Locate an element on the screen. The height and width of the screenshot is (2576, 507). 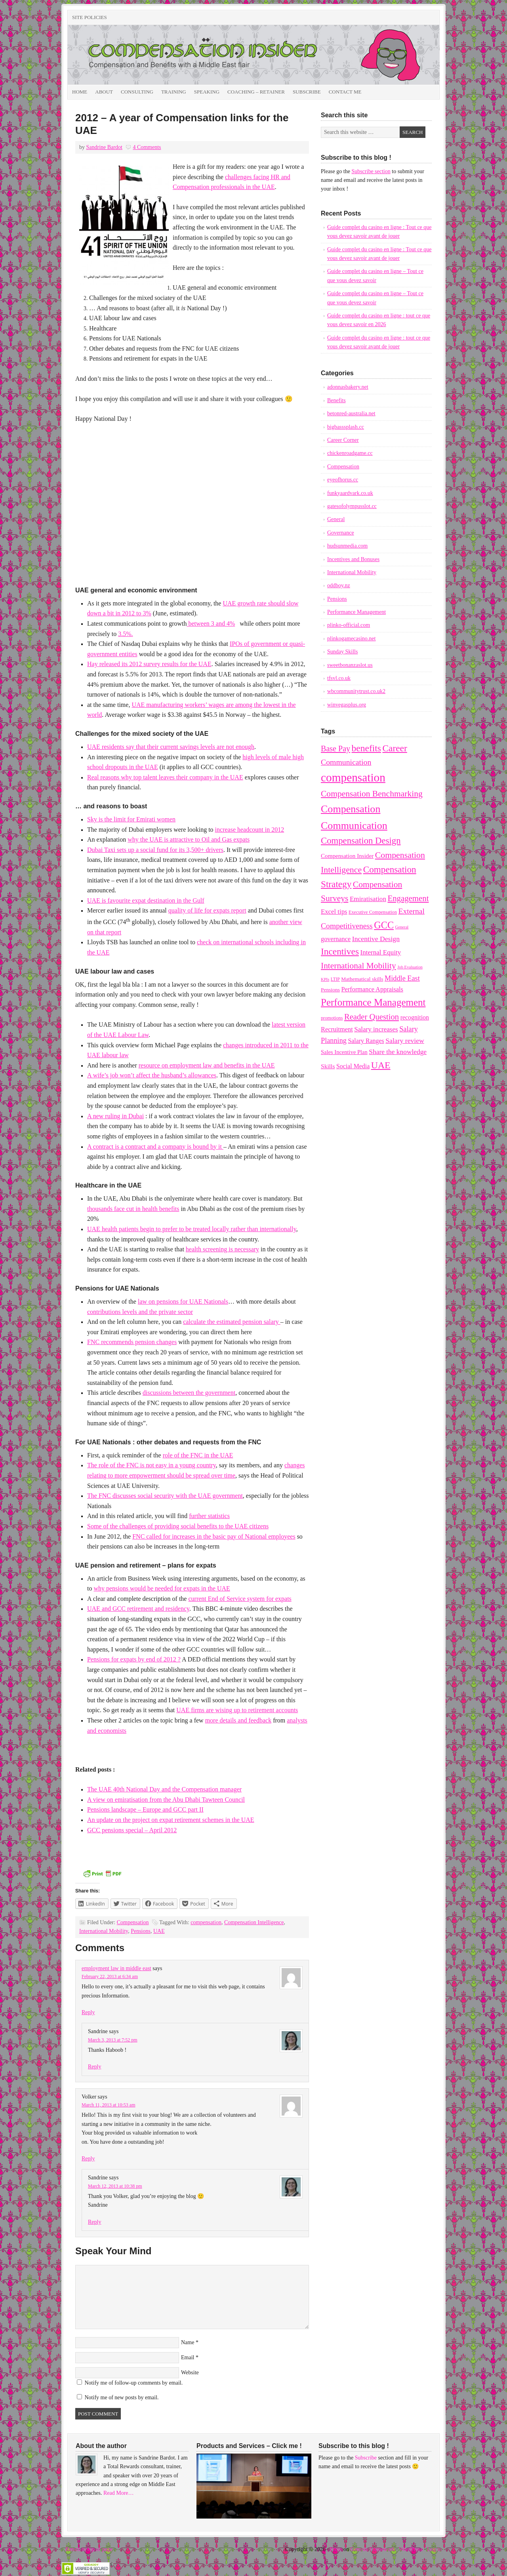
funkyaardvark.co.uk is located at coordinates (350, 493).